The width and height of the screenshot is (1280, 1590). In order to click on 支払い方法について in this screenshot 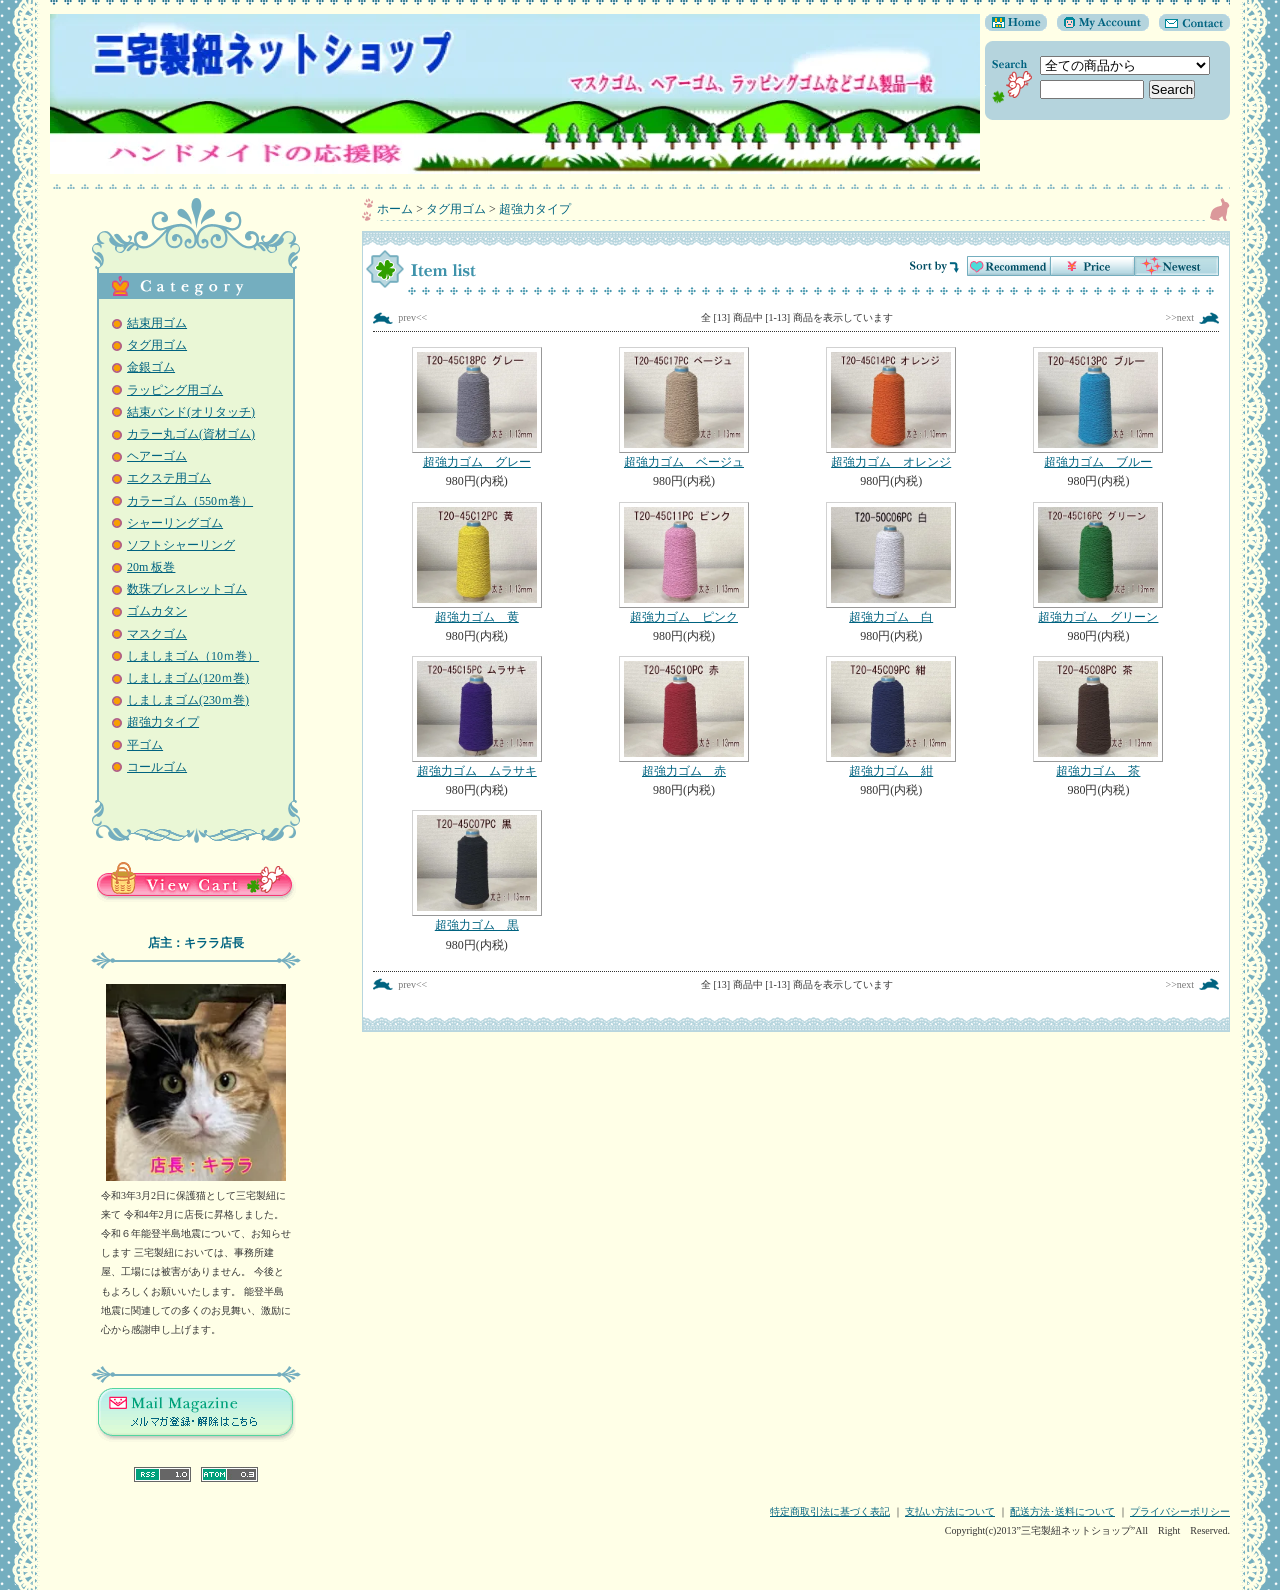, I will do `click(950, 1511)`.